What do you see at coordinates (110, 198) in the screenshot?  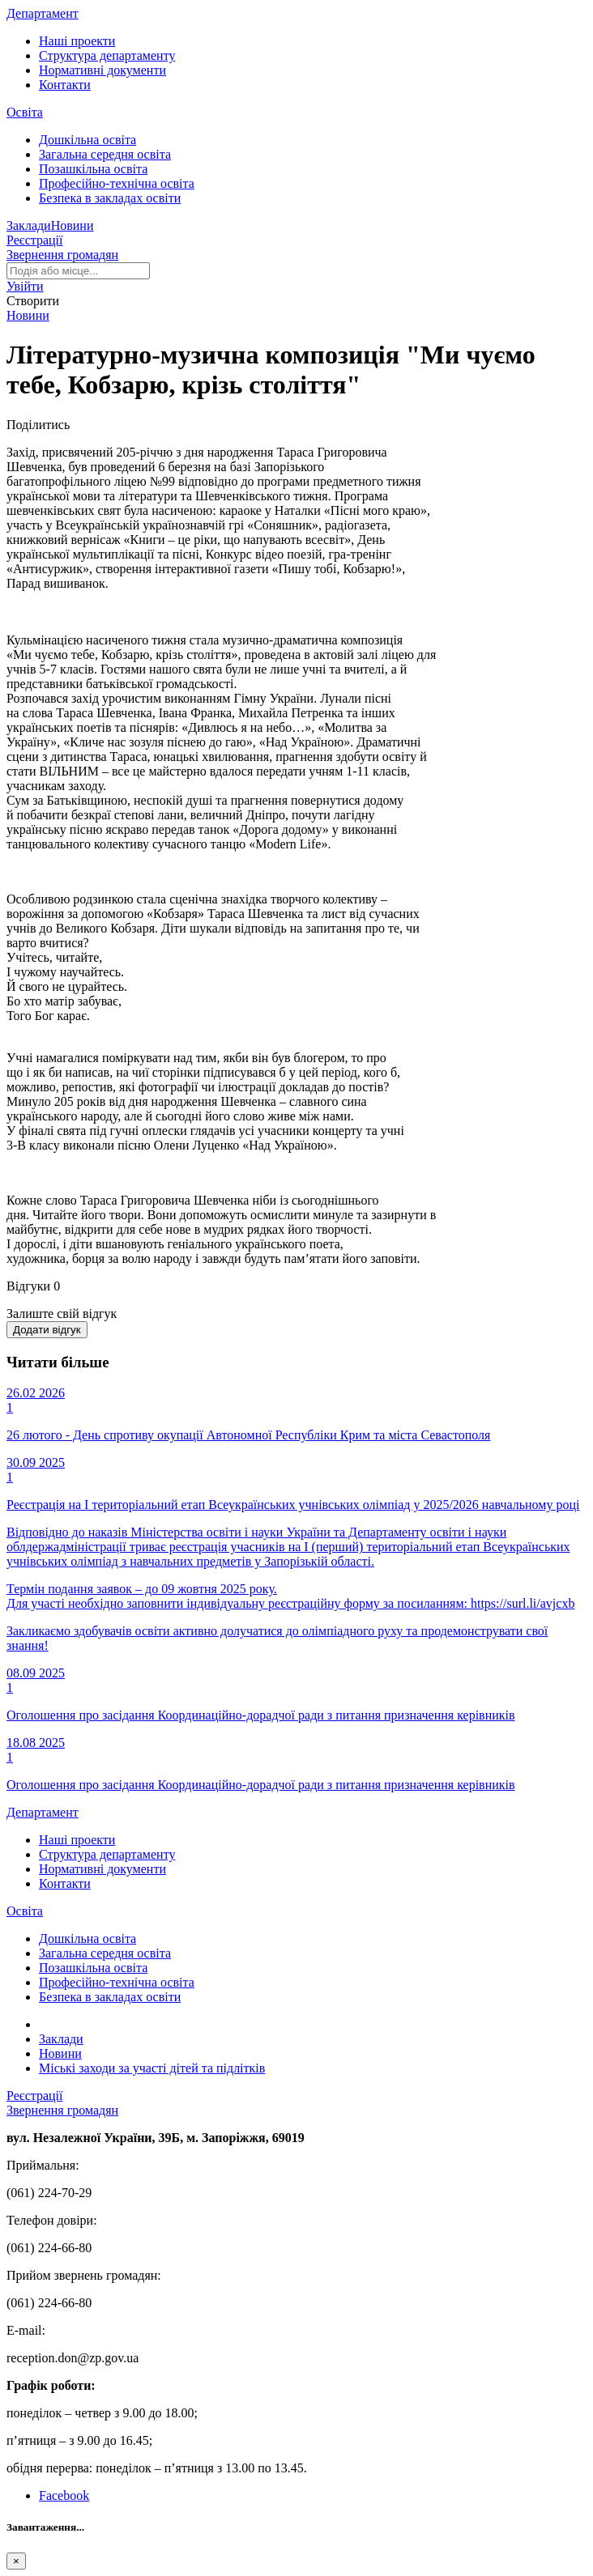 I see `Безпека в закладах освіти` at bounding box center [110, 198].